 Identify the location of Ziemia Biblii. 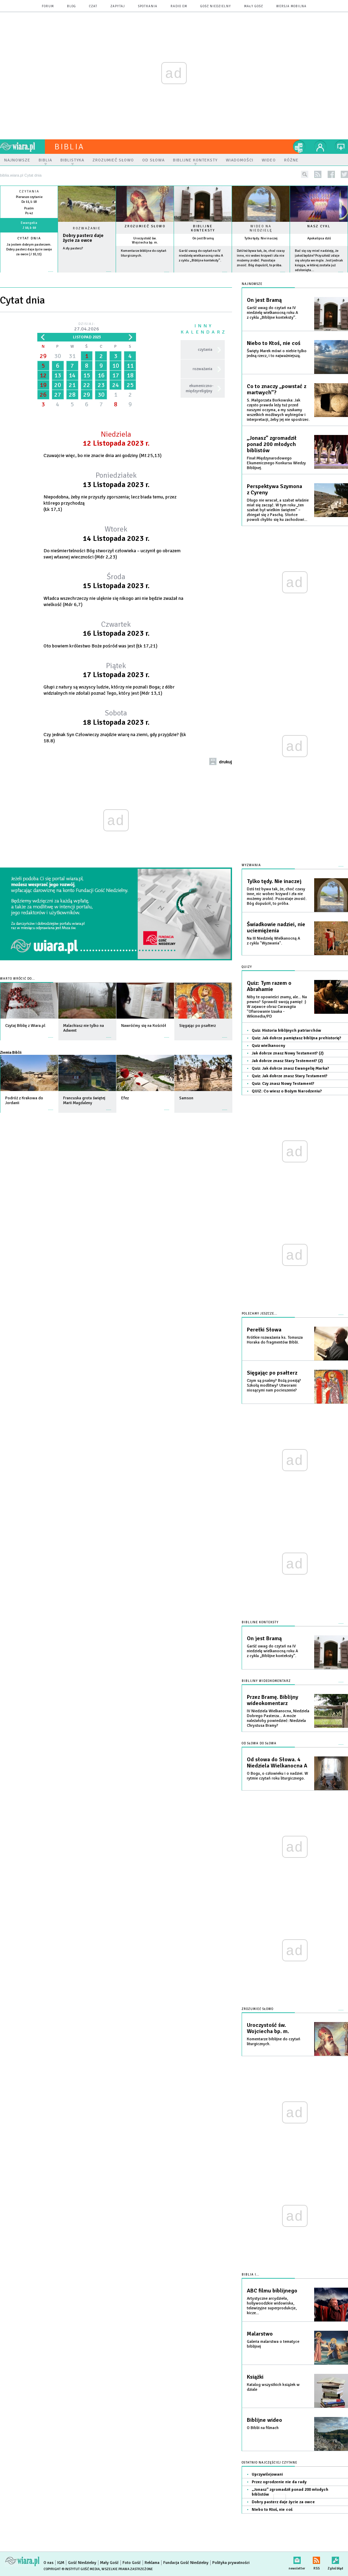
(10, 1052).